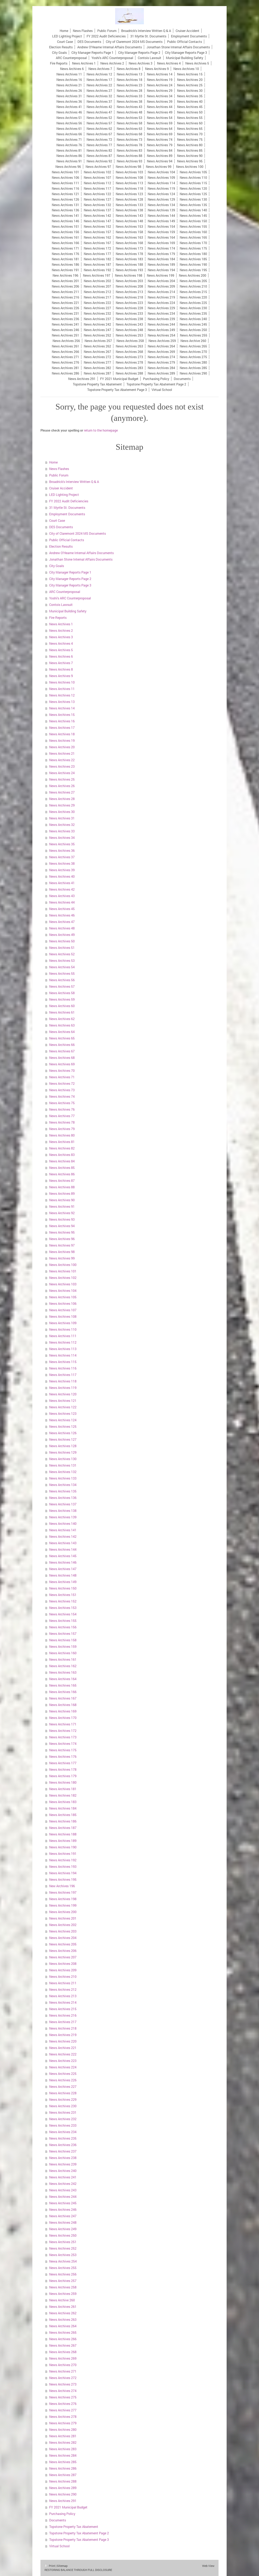  What do you see at coordinates (59, 2546) in the screenshot?
I see `Virtual School` at bounding box center [59, 2546].